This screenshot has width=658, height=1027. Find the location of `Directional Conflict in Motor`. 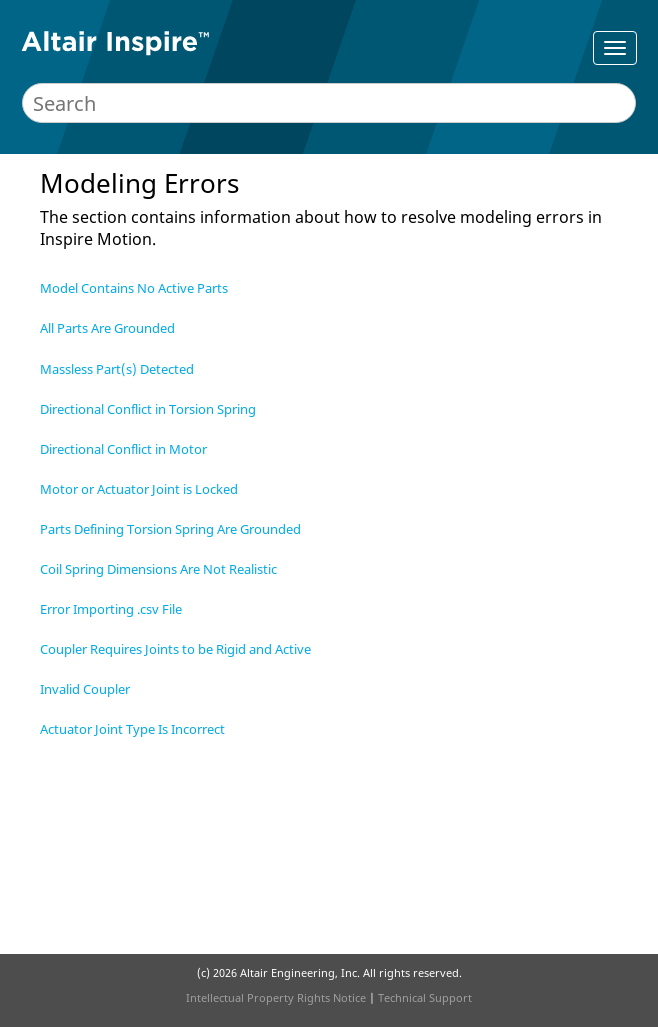

Directional Conflict in Motor is located at coordinates (123, 449).